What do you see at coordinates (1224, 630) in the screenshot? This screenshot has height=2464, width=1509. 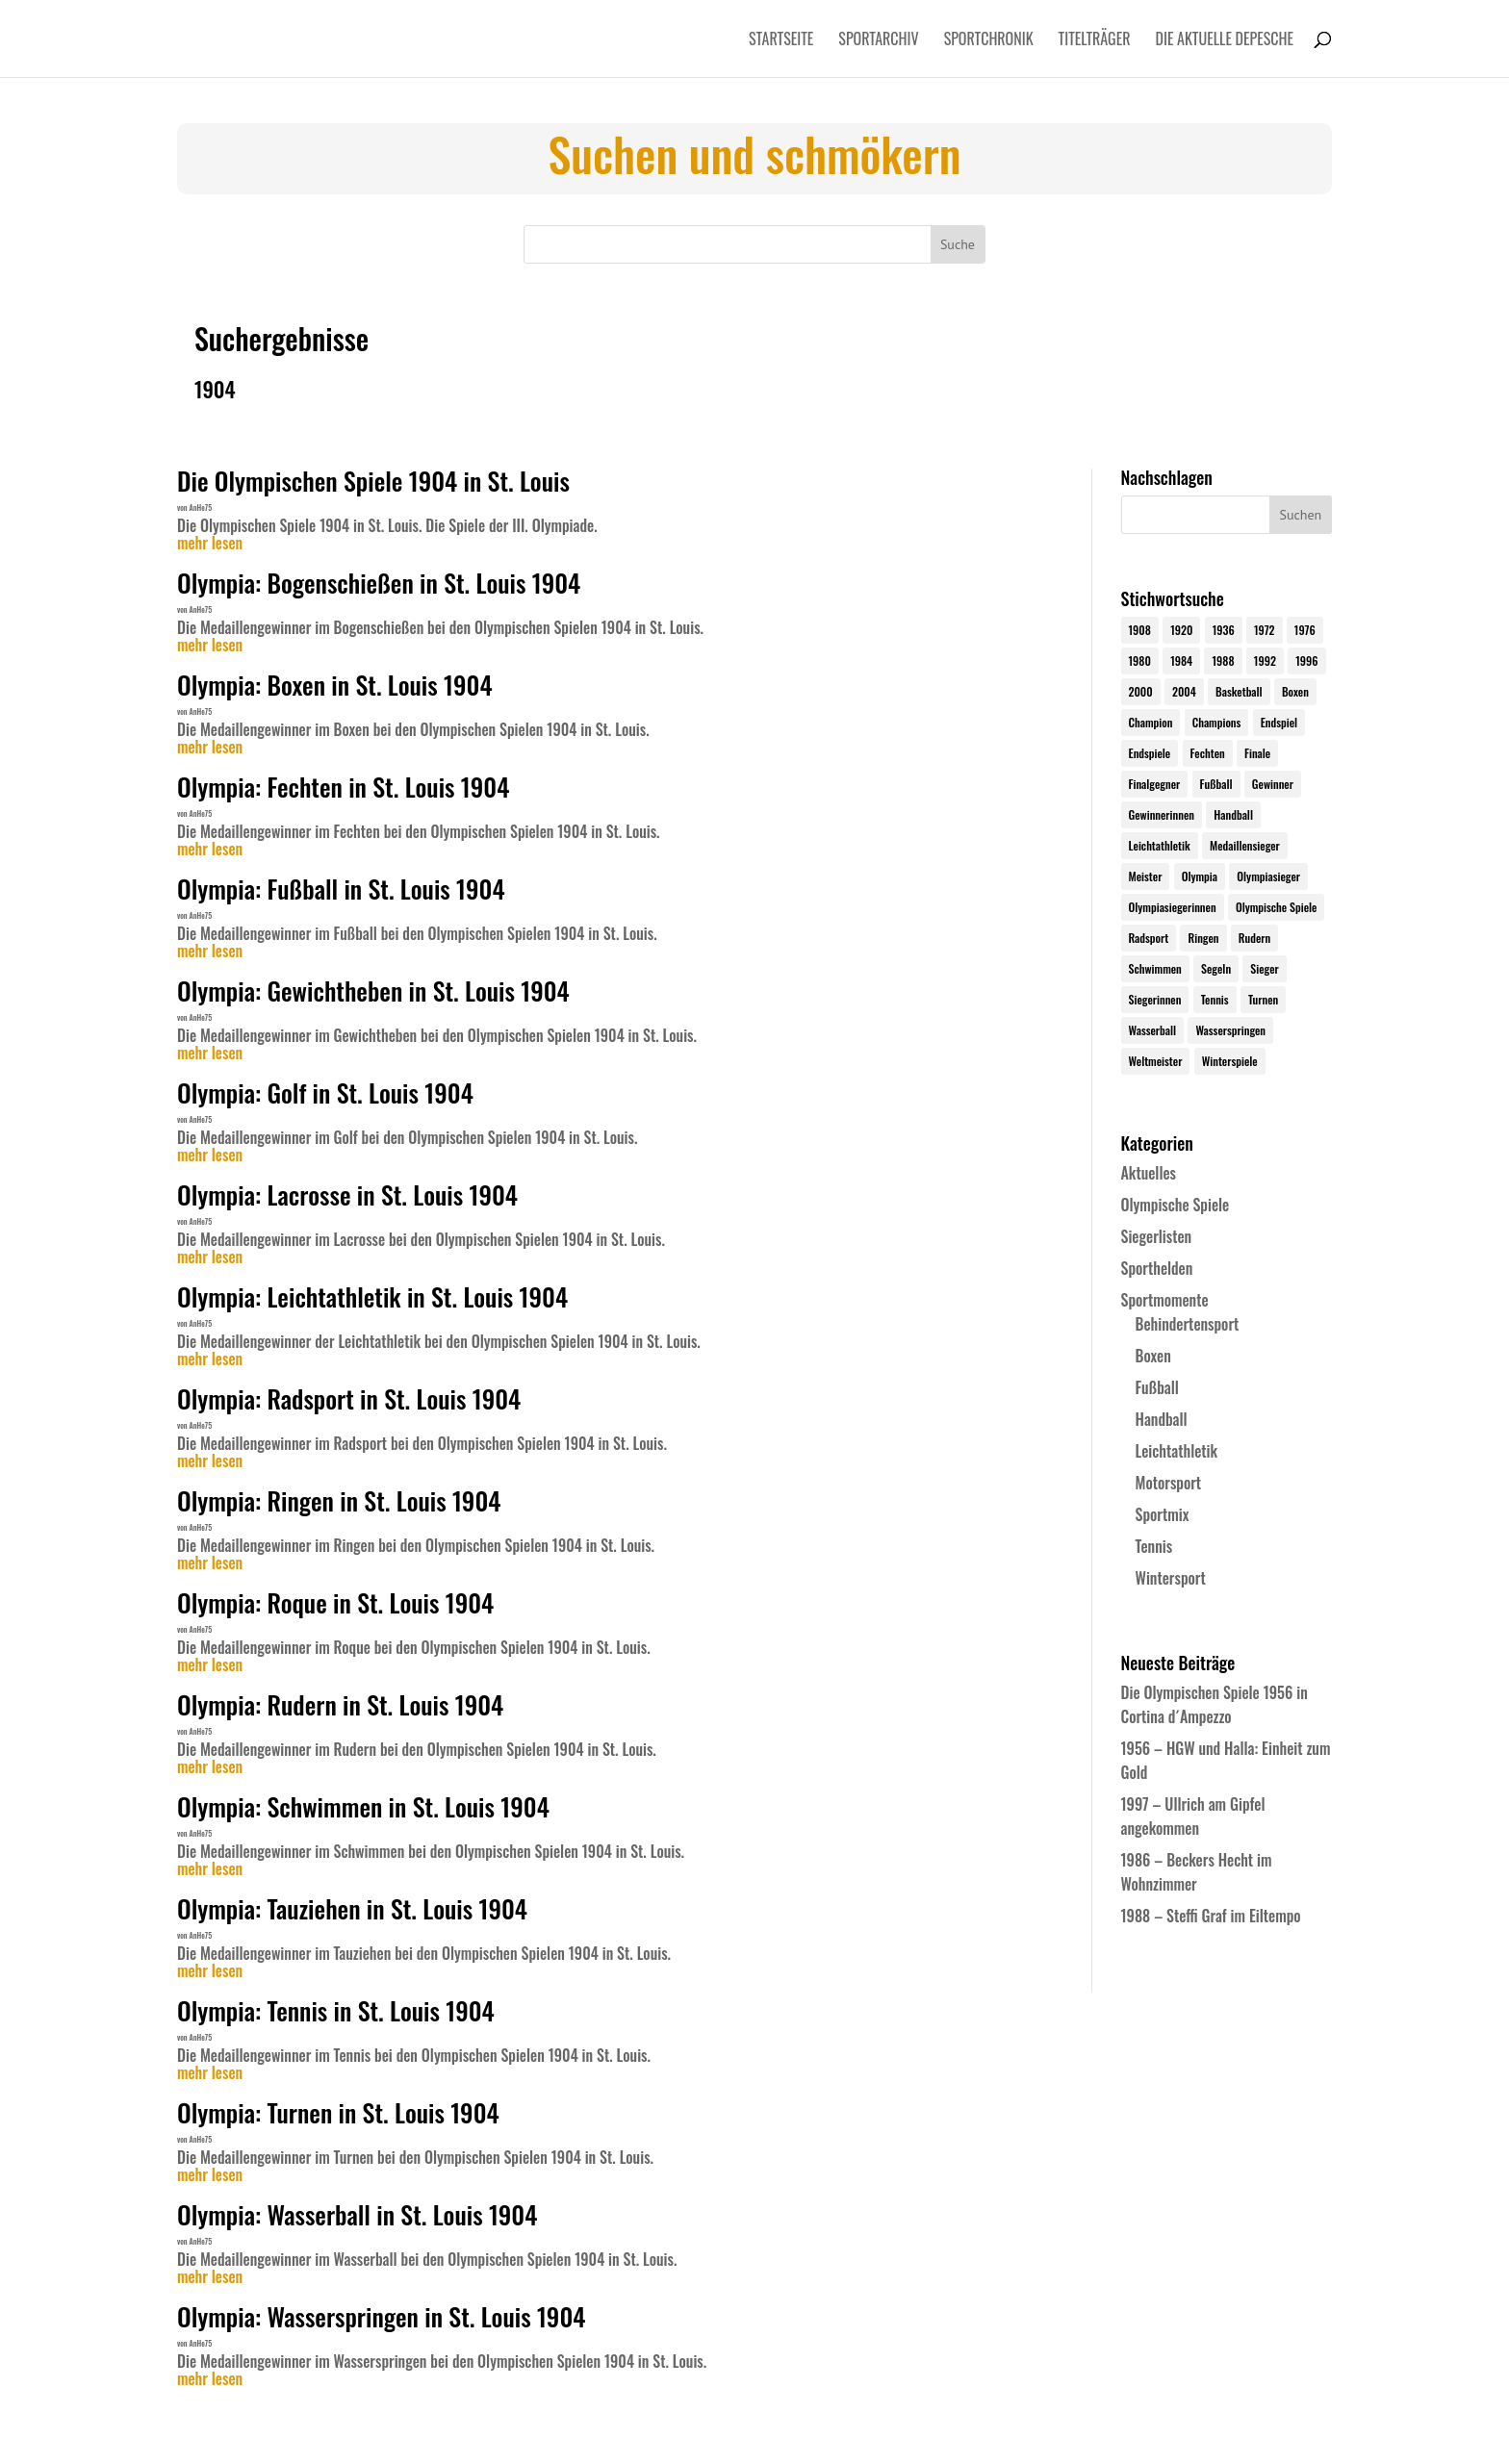 I see `1936 [1936 (23 Einträge)]` at bounding box center [1224, 630].